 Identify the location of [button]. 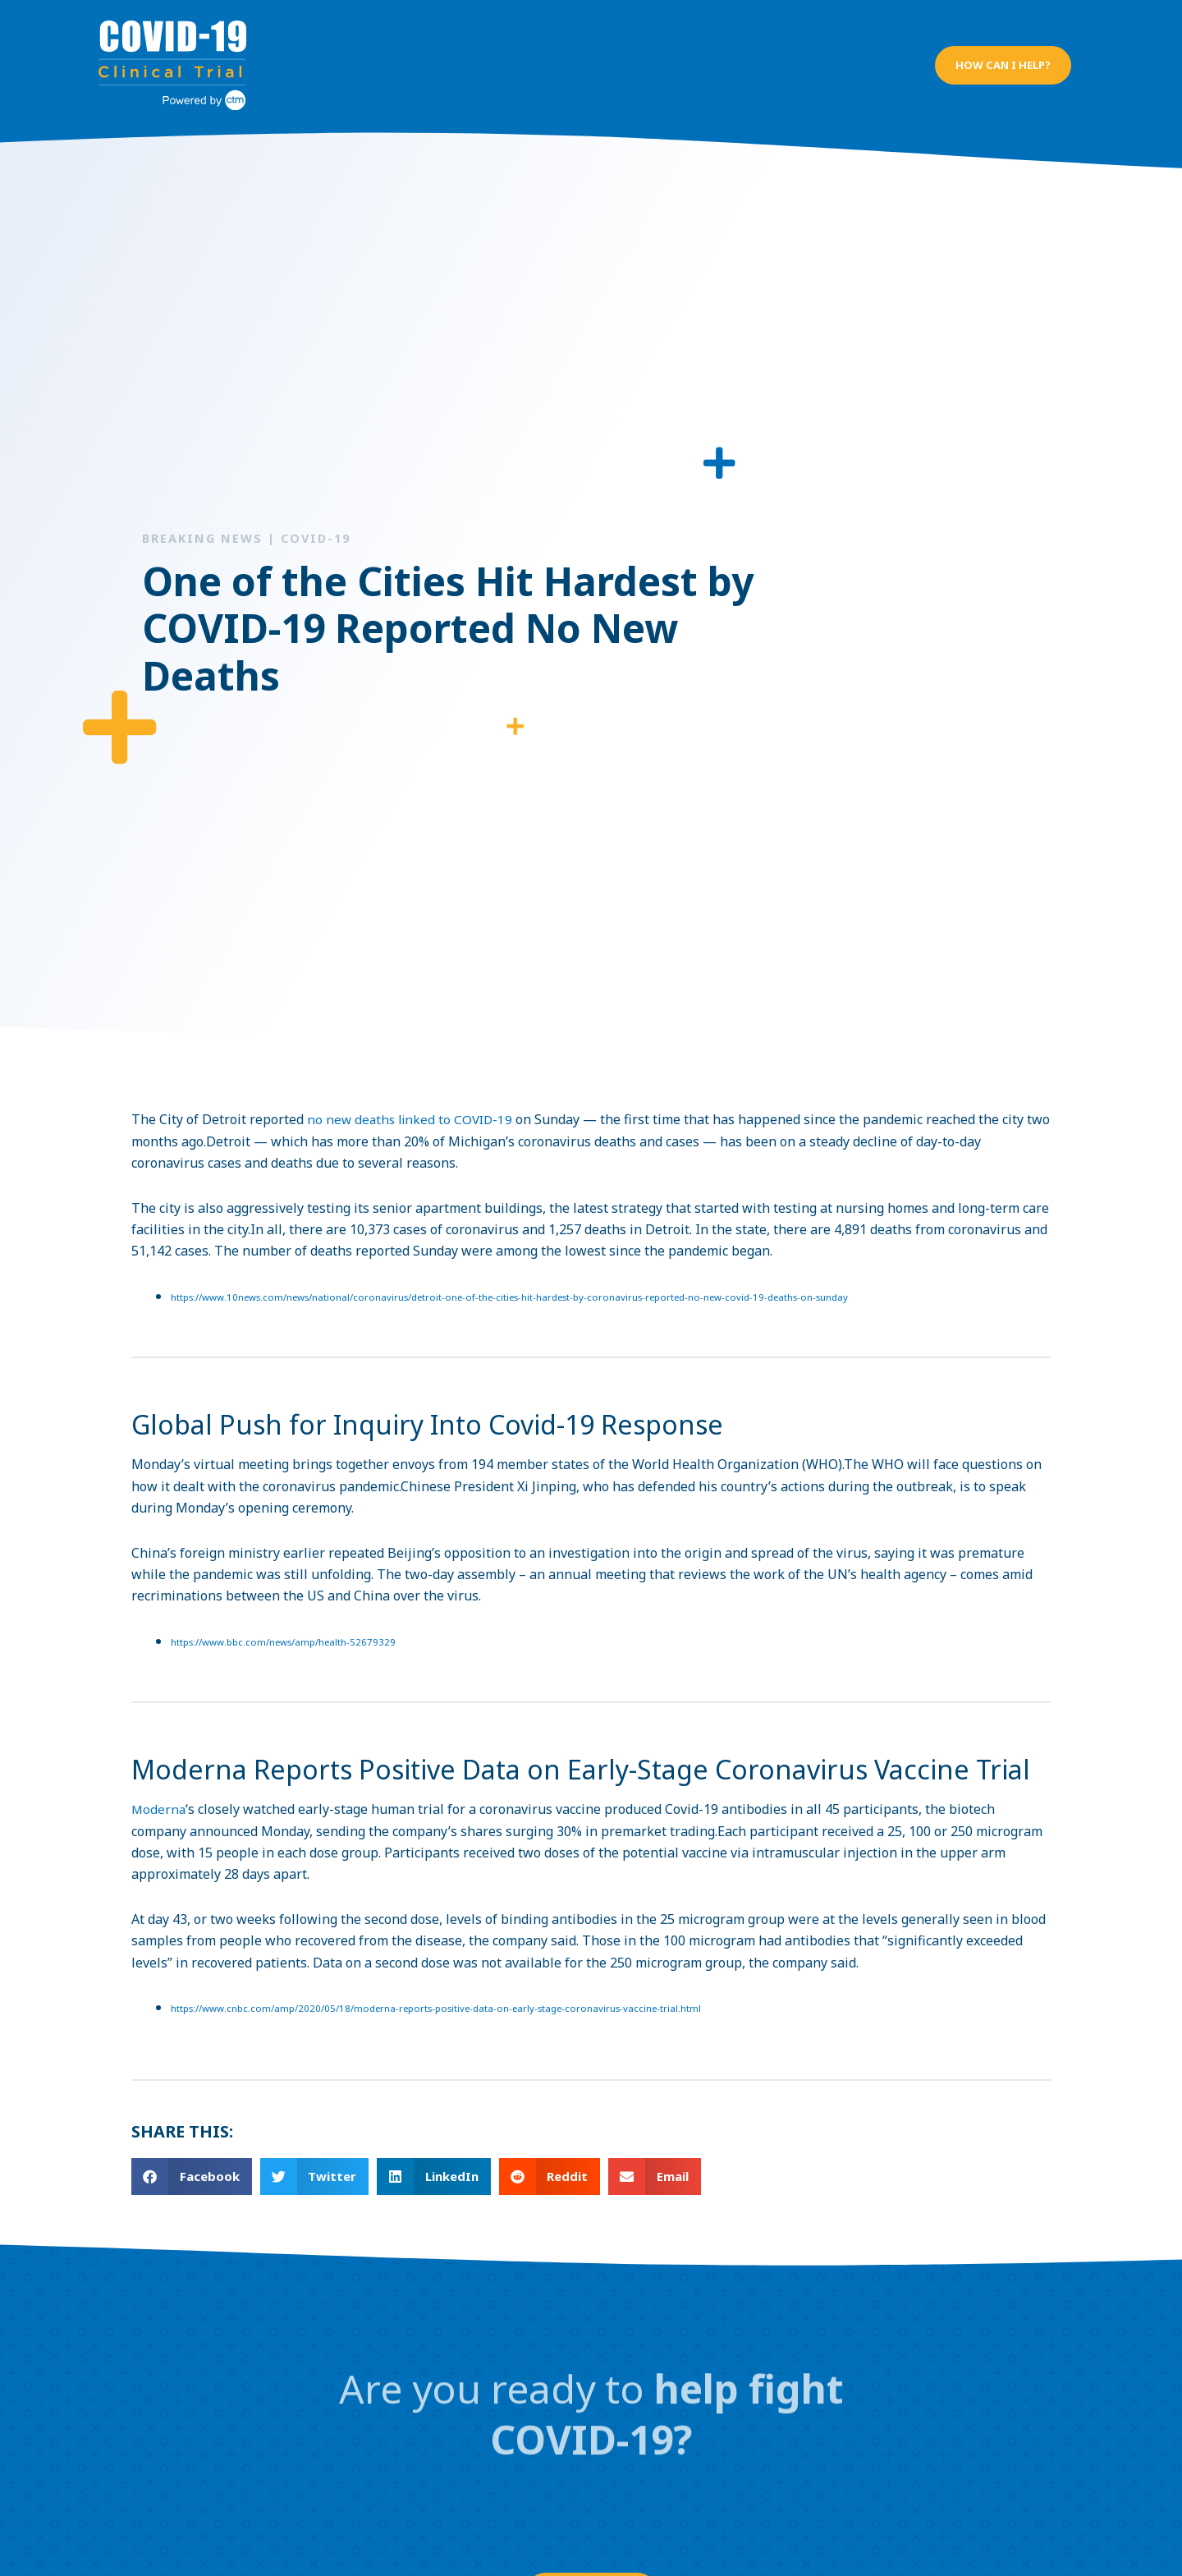
(1002, 58).